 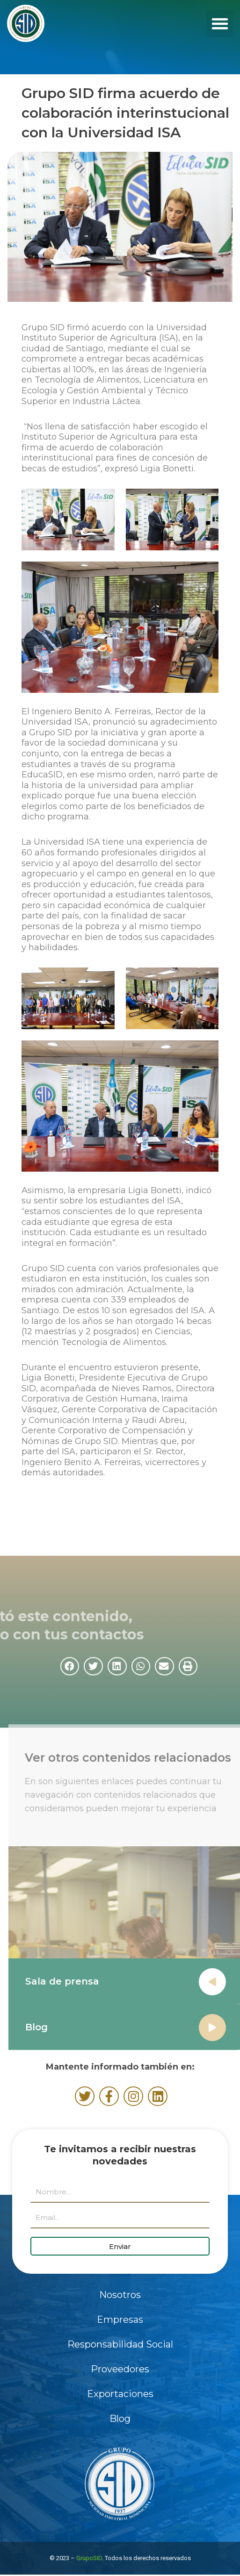 I want to click on Responsabilidad Social, so click(x=120, y=2344).